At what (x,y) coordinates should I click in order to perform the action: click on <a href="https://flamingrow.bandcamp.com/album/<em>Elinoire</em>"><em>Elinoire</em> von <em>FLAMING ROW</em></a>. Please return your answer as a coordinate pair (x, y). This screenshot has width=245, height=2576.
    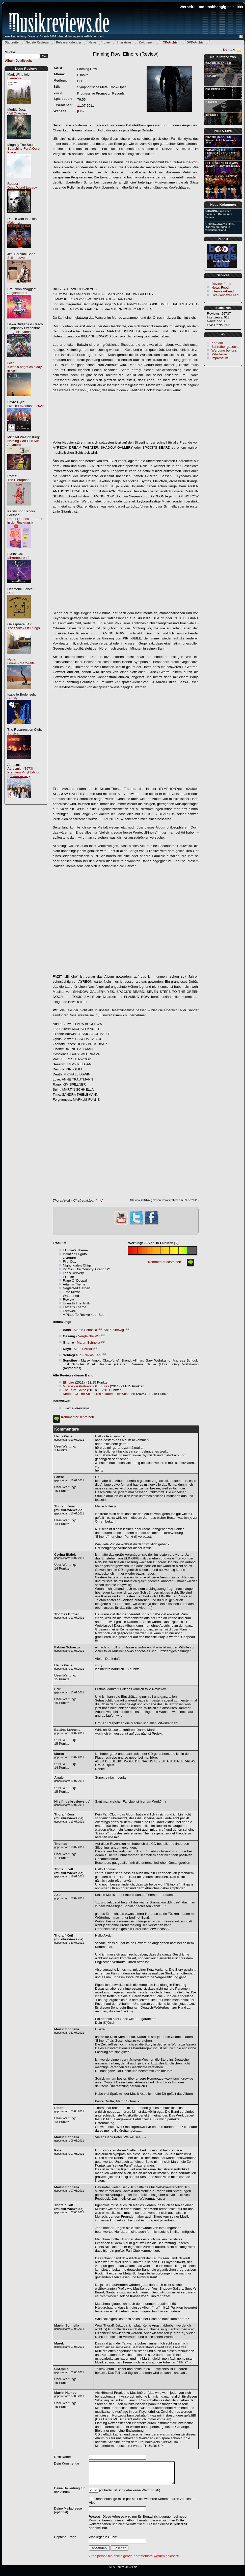
    Looking at the image, I should click on (126, 416).